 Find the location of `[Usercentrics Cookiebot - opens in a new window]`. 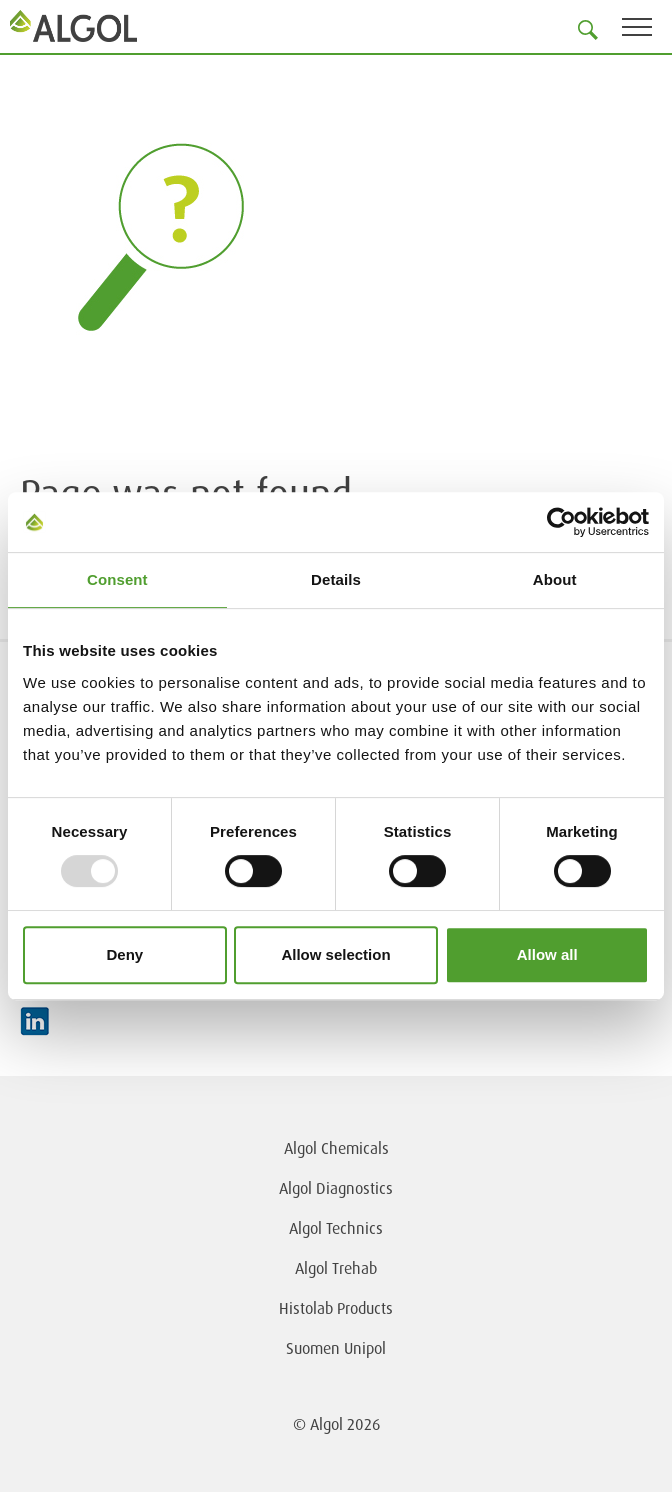

[Usercentrics Cookiebot - opens in a new window] is located at coordinates (561, 522).